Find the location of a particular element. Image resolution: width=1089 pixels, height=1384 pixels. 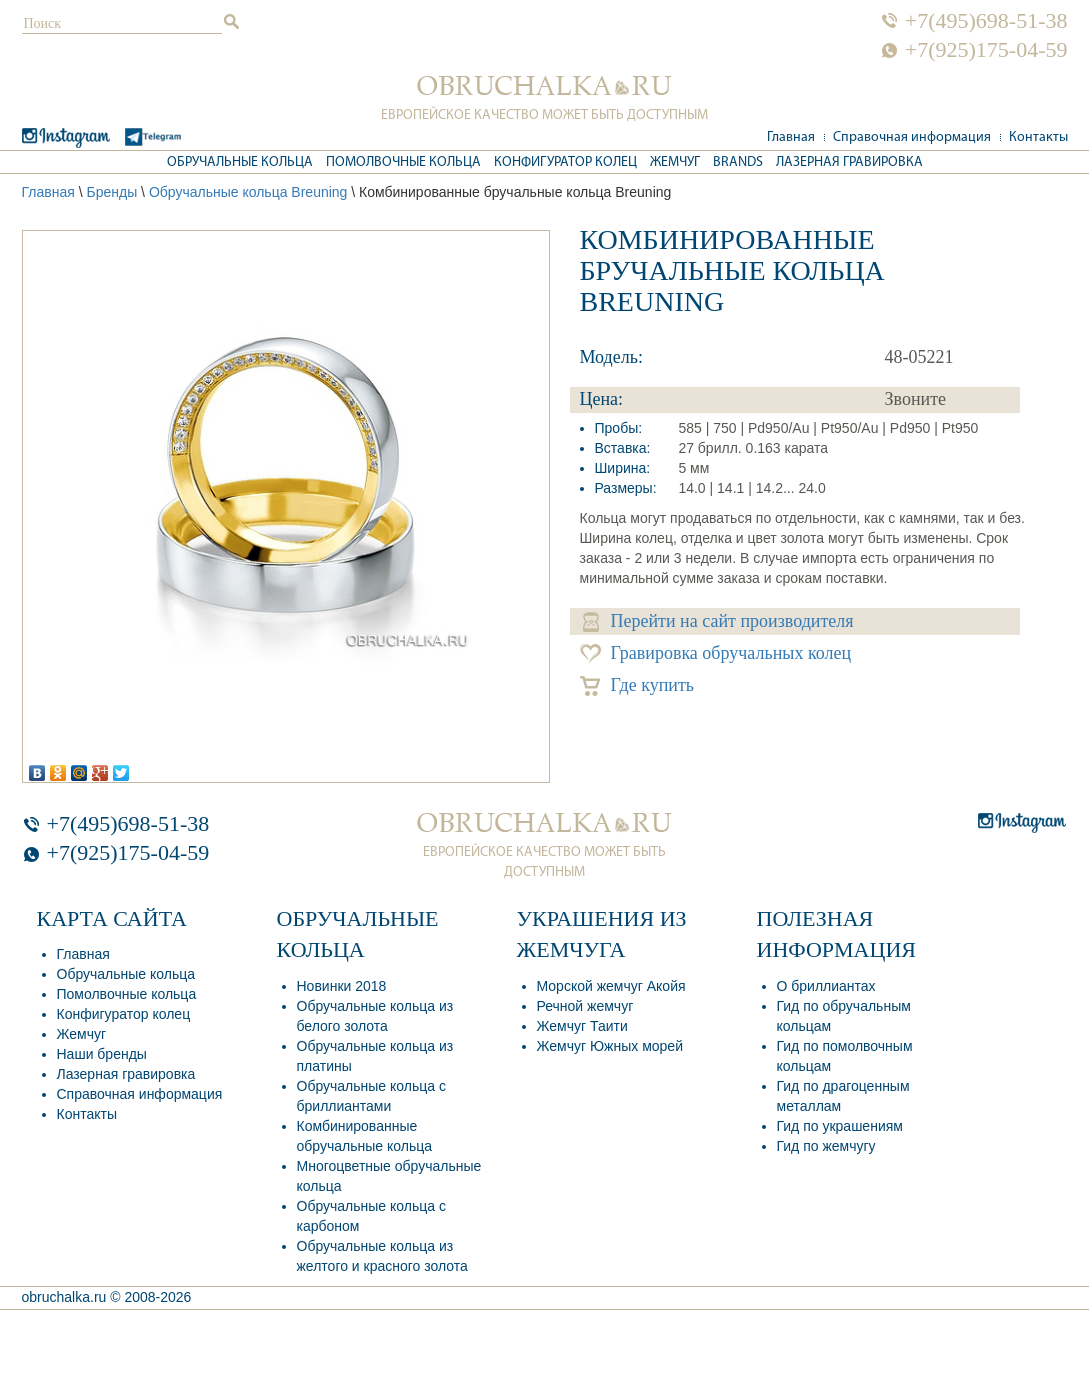

+7(925)175-04-59 is located at coordinates (986, 50).